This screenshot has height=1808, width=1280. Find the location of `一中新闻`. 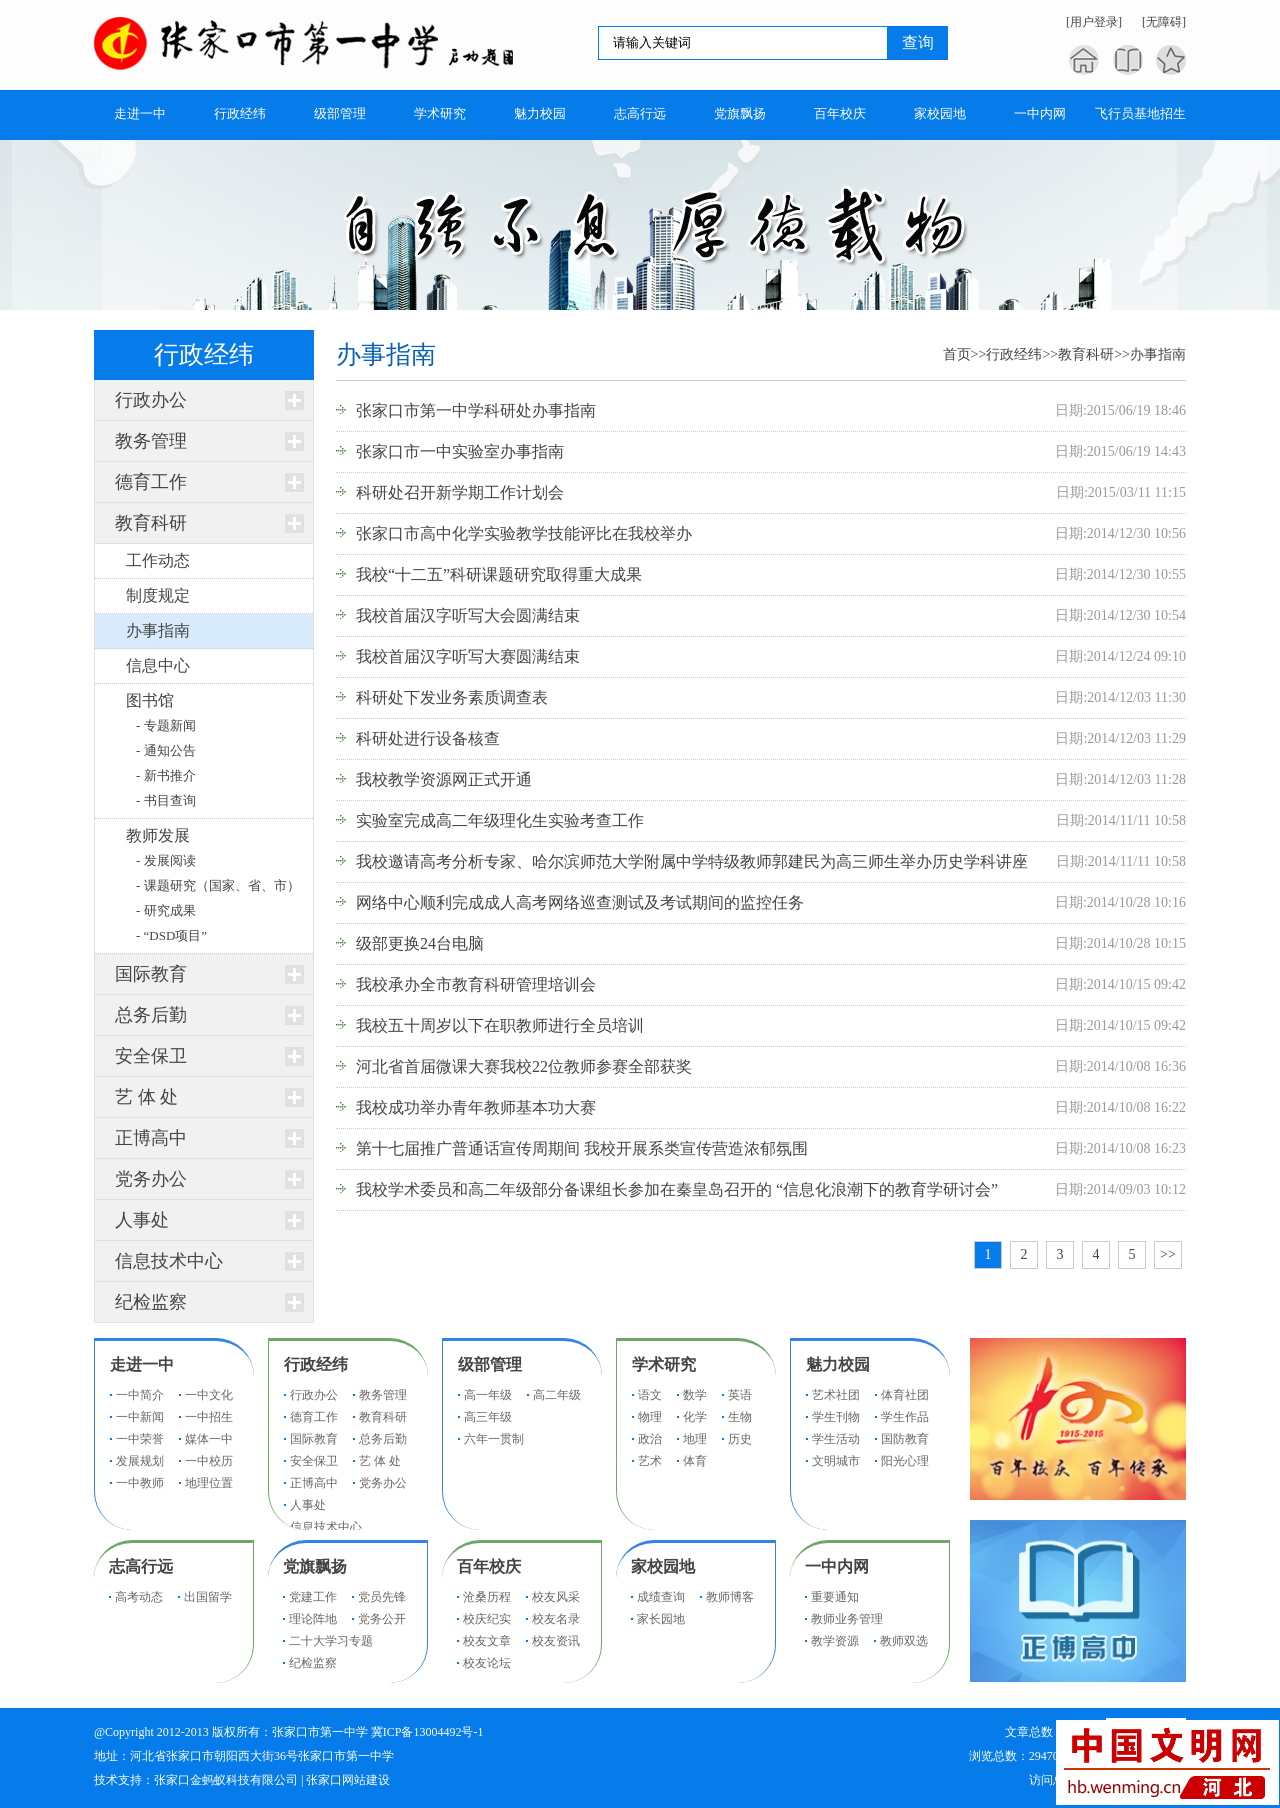

一中新闻 is located at coordinates (140, 1417).